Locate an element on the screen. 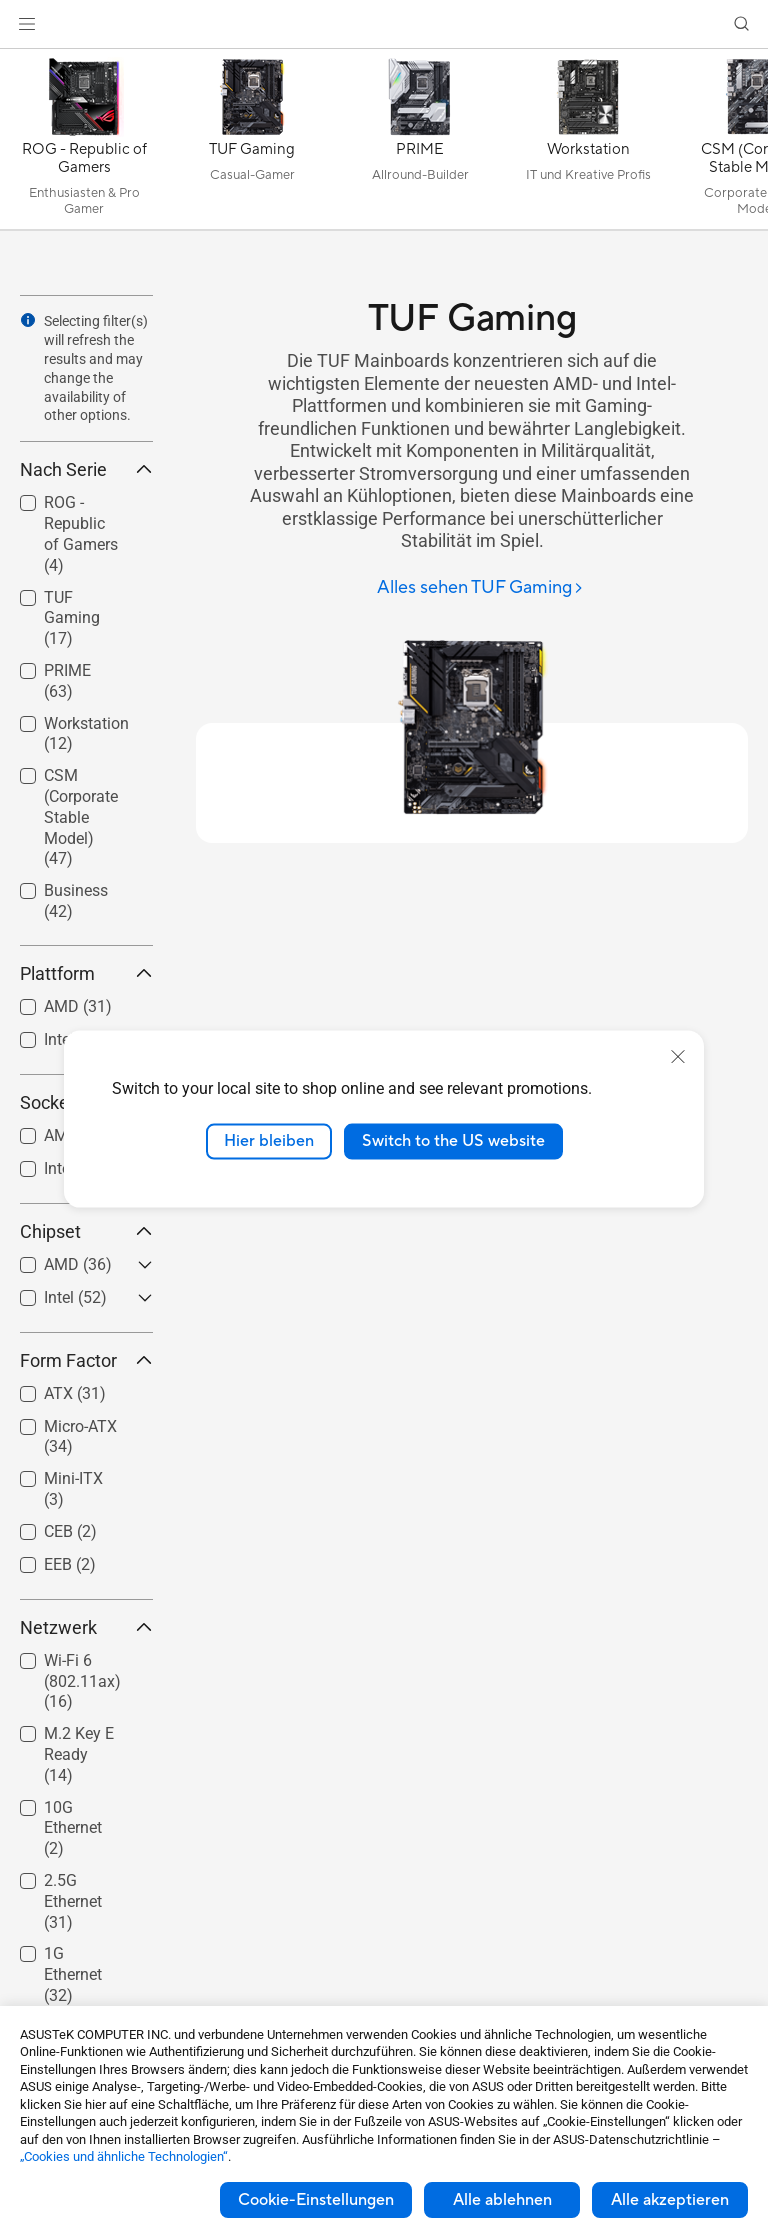  ROG - Republic of Gamers is located at coordinates (81, 533).